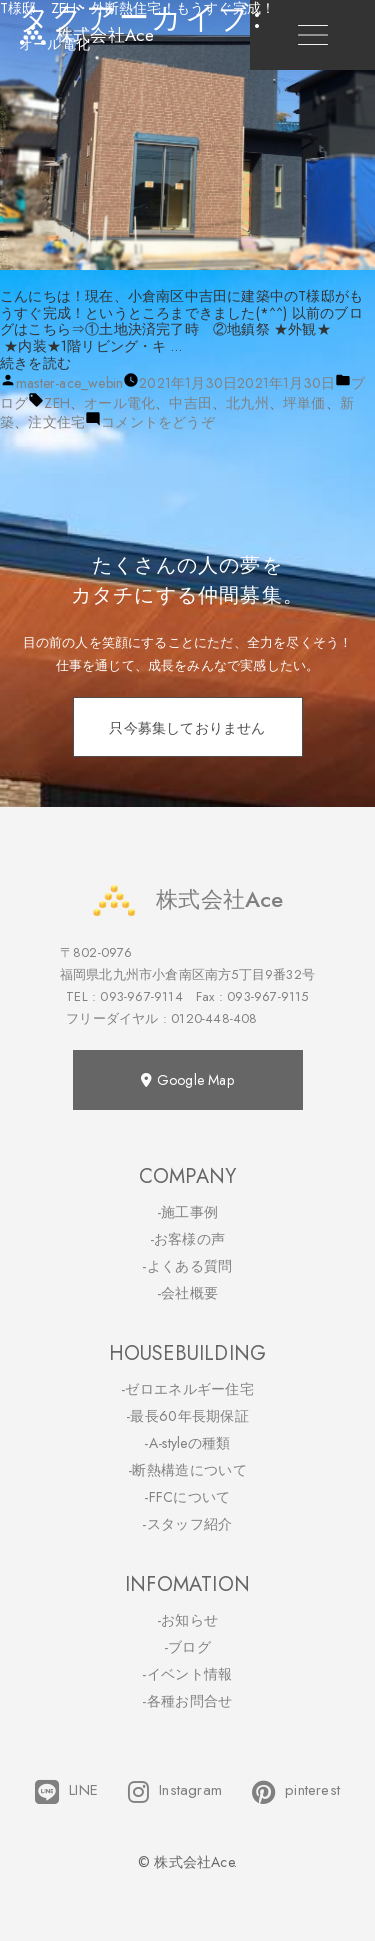 The height and width of the screenshot is (1941, 375). What do you see at coordinates (66, 1792) in the screenshot?
I see `LINE` at bounding box center [66, 1792].